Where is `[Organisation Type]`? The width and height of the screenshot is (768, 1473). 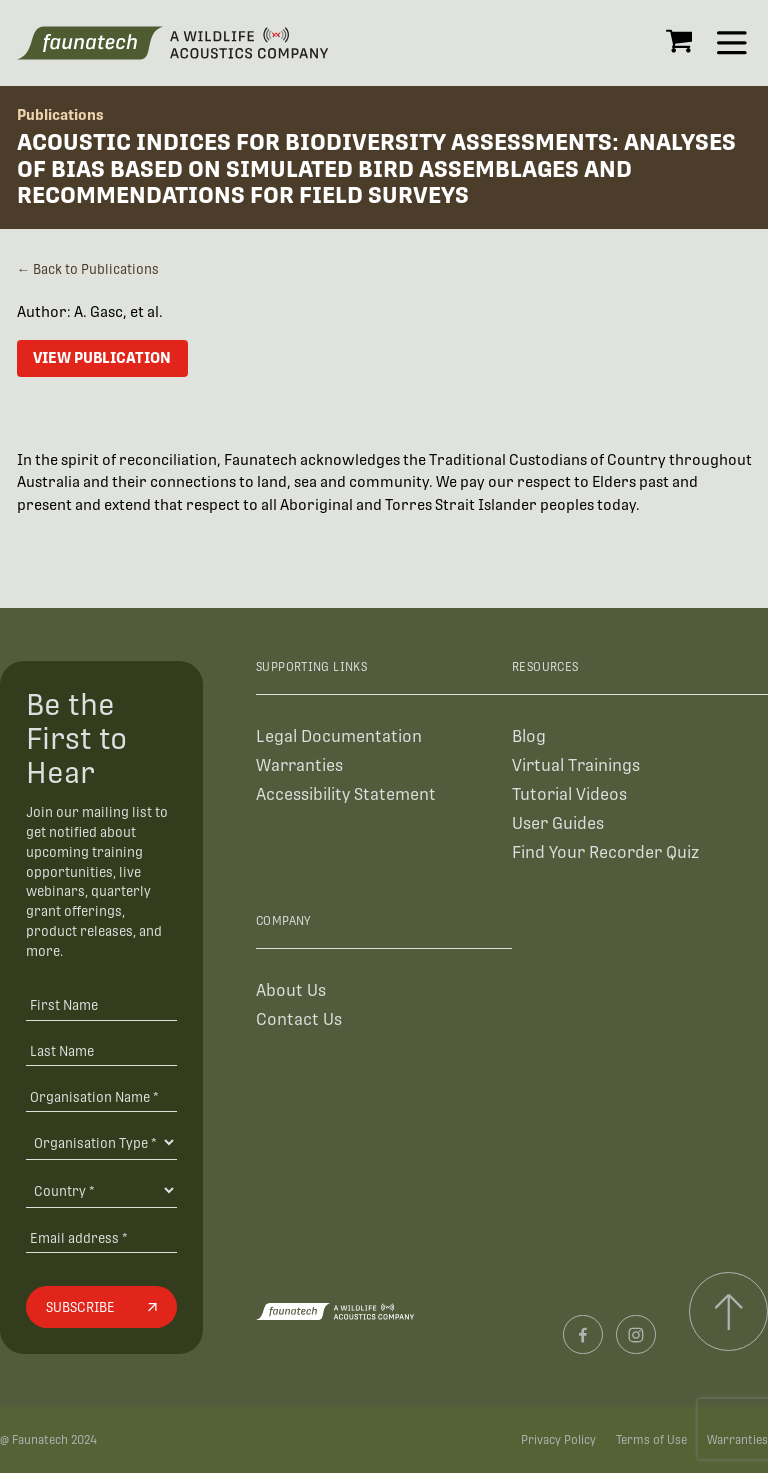 [Organisation Type] is located at coordinates (101, 1142).